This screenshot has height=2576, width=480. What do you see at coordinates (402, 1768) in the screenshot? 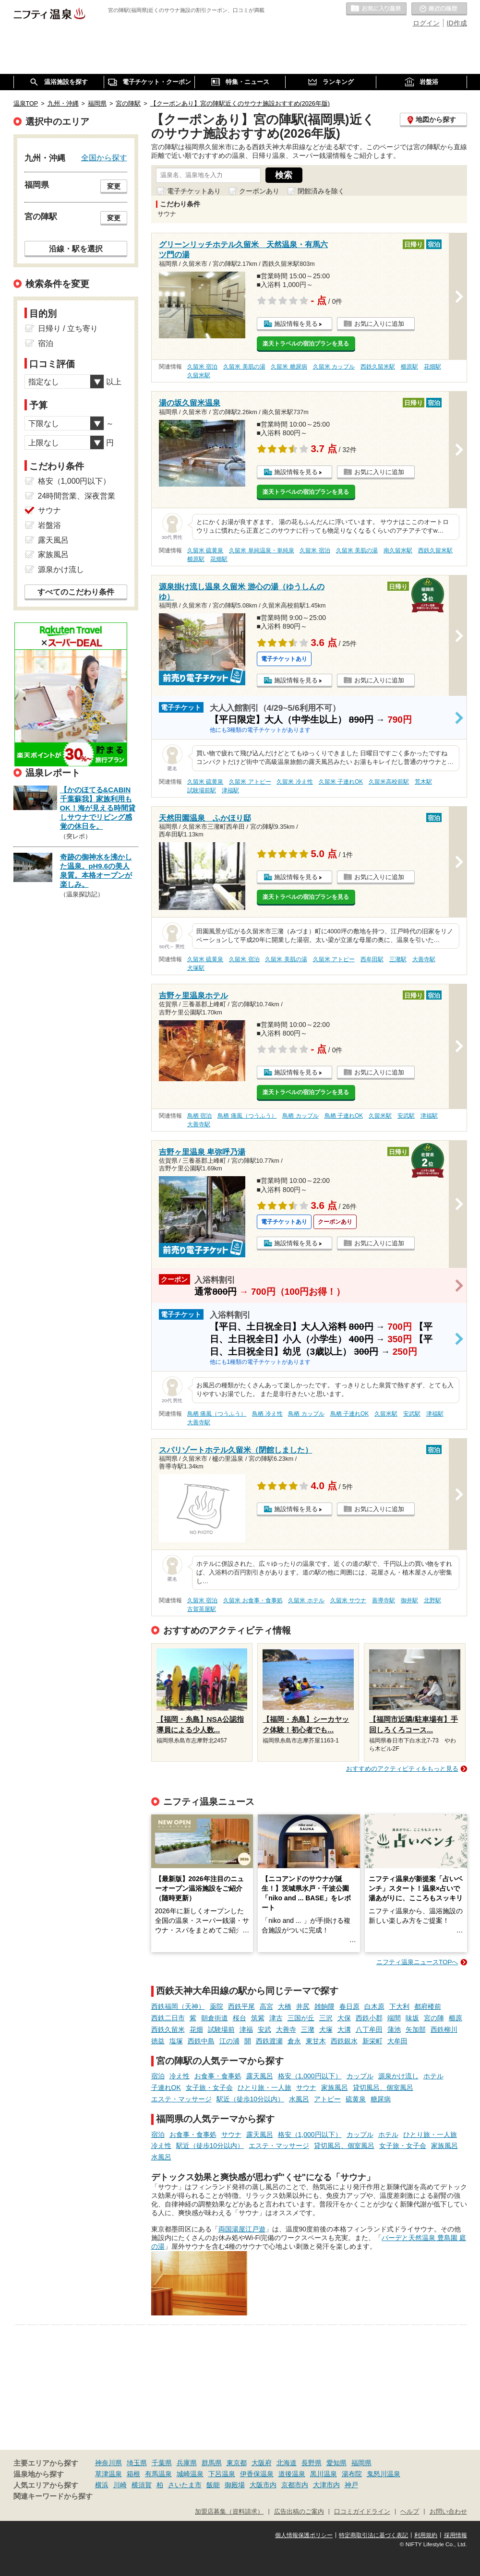
I see `おすすめのアクティビティをもっと見る` at bounding box center [402, 1768].